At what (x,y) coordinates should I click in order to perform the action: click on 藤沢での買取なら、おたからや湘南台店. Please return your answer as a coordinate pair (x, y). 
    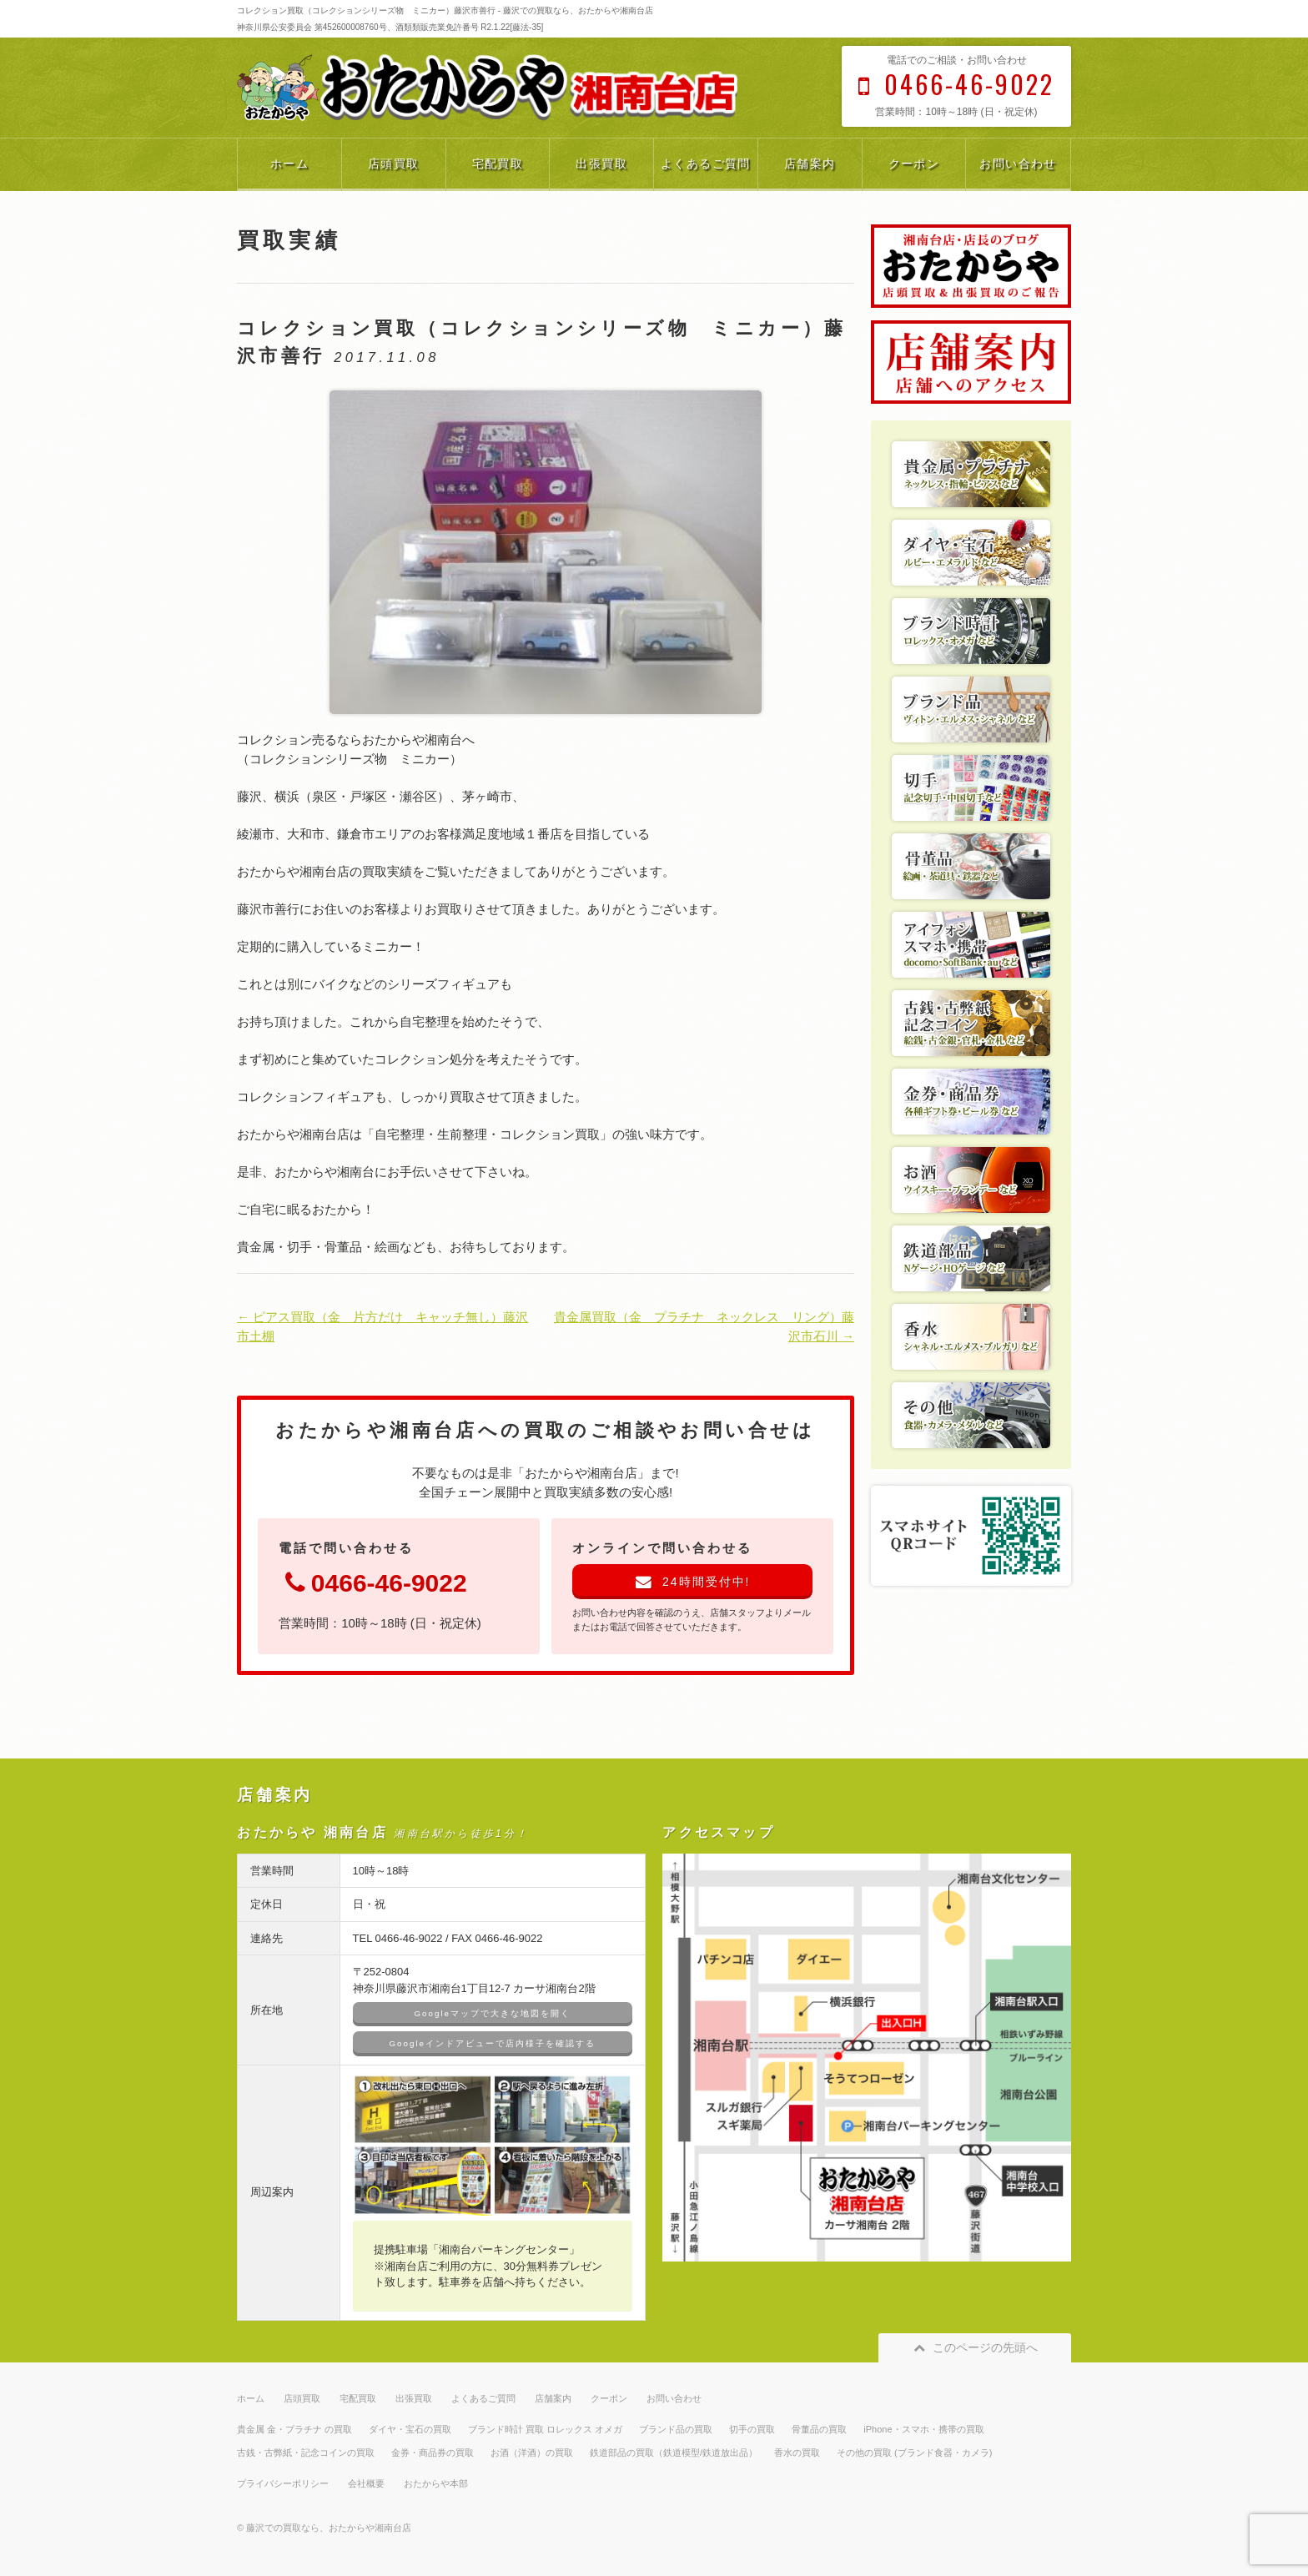
    Looking at the image, I should click on (328, 2528).